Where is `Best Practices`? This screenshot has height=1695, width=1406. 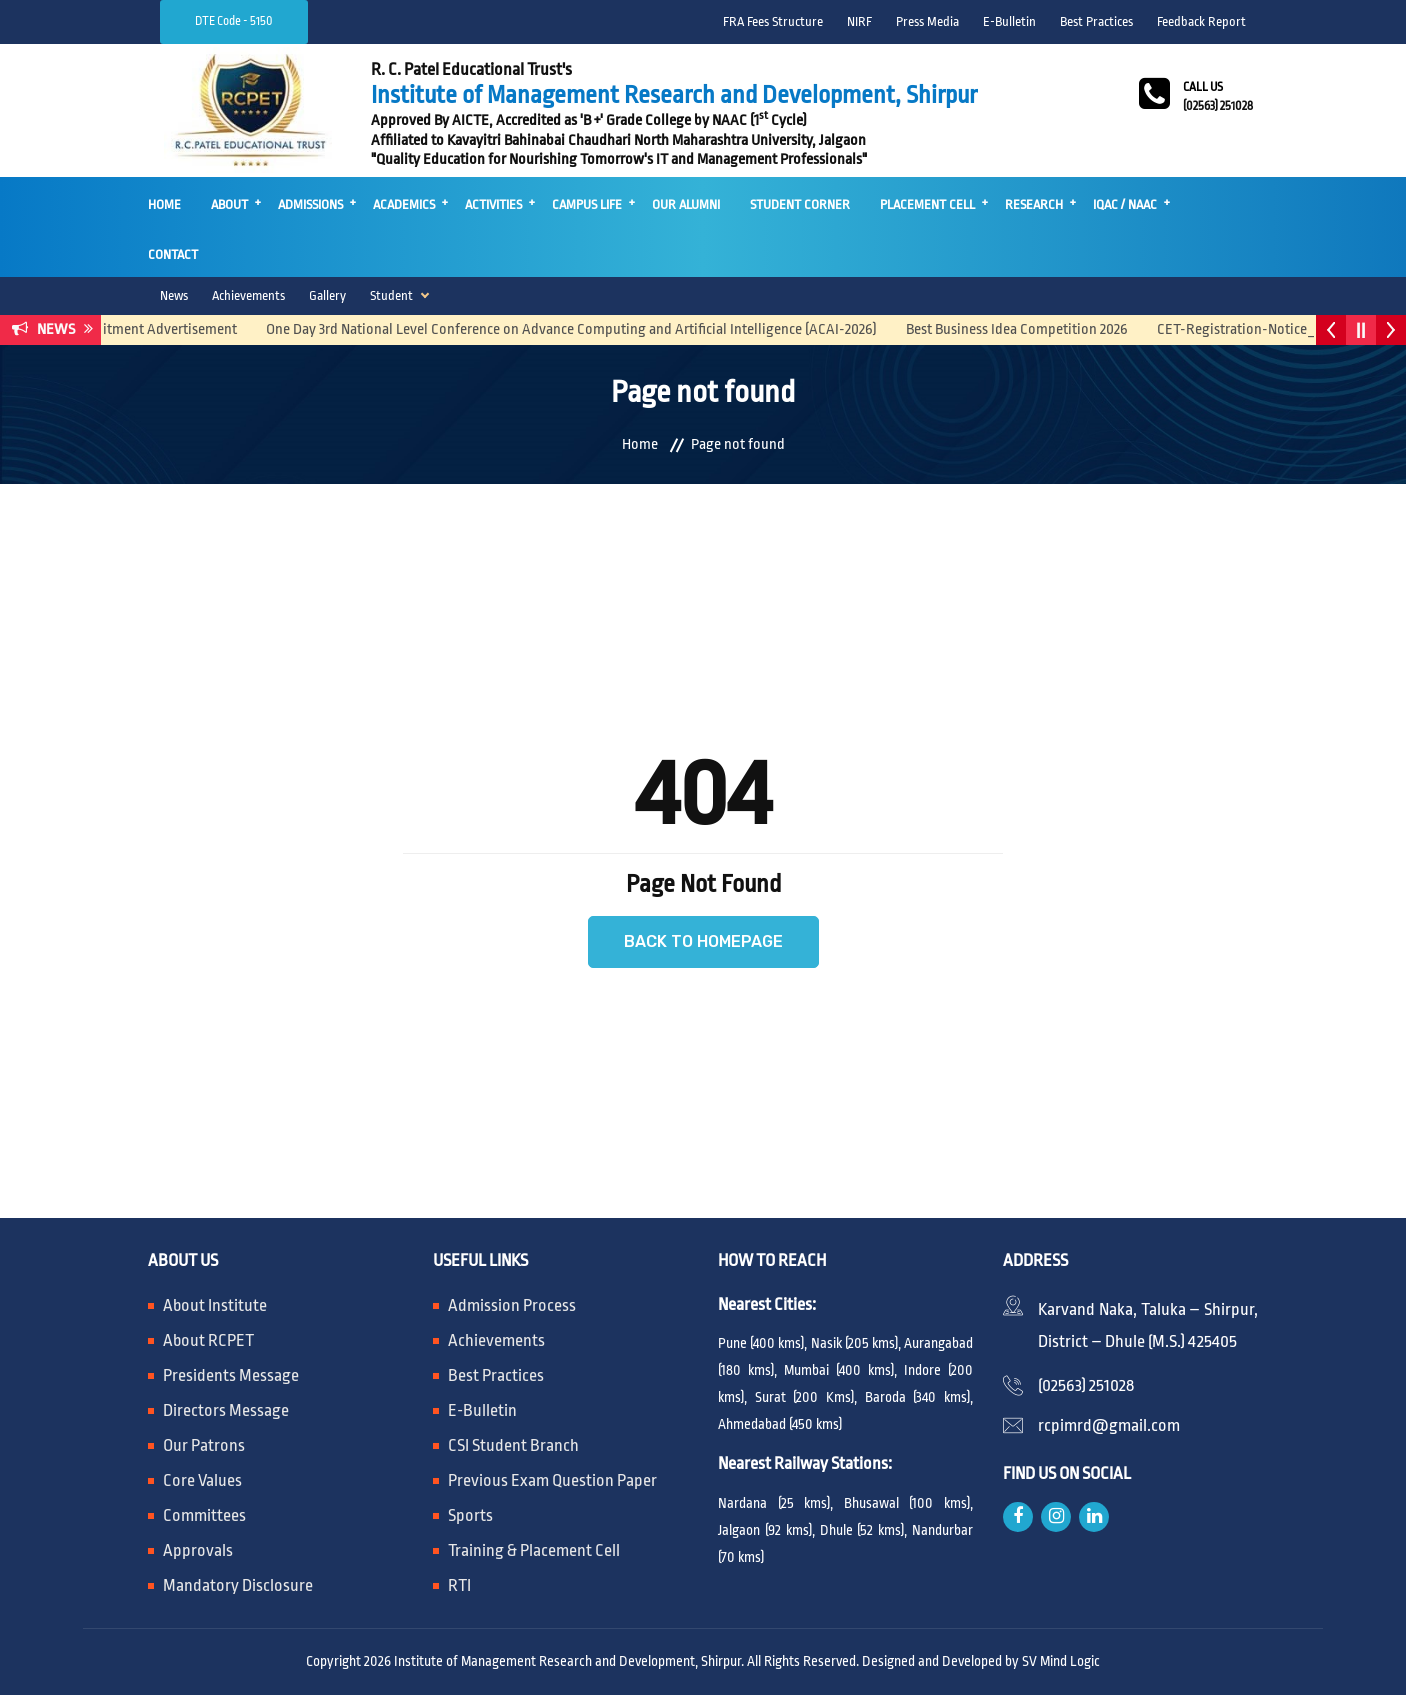 Best Practices is located at coordinates (1096, 21).